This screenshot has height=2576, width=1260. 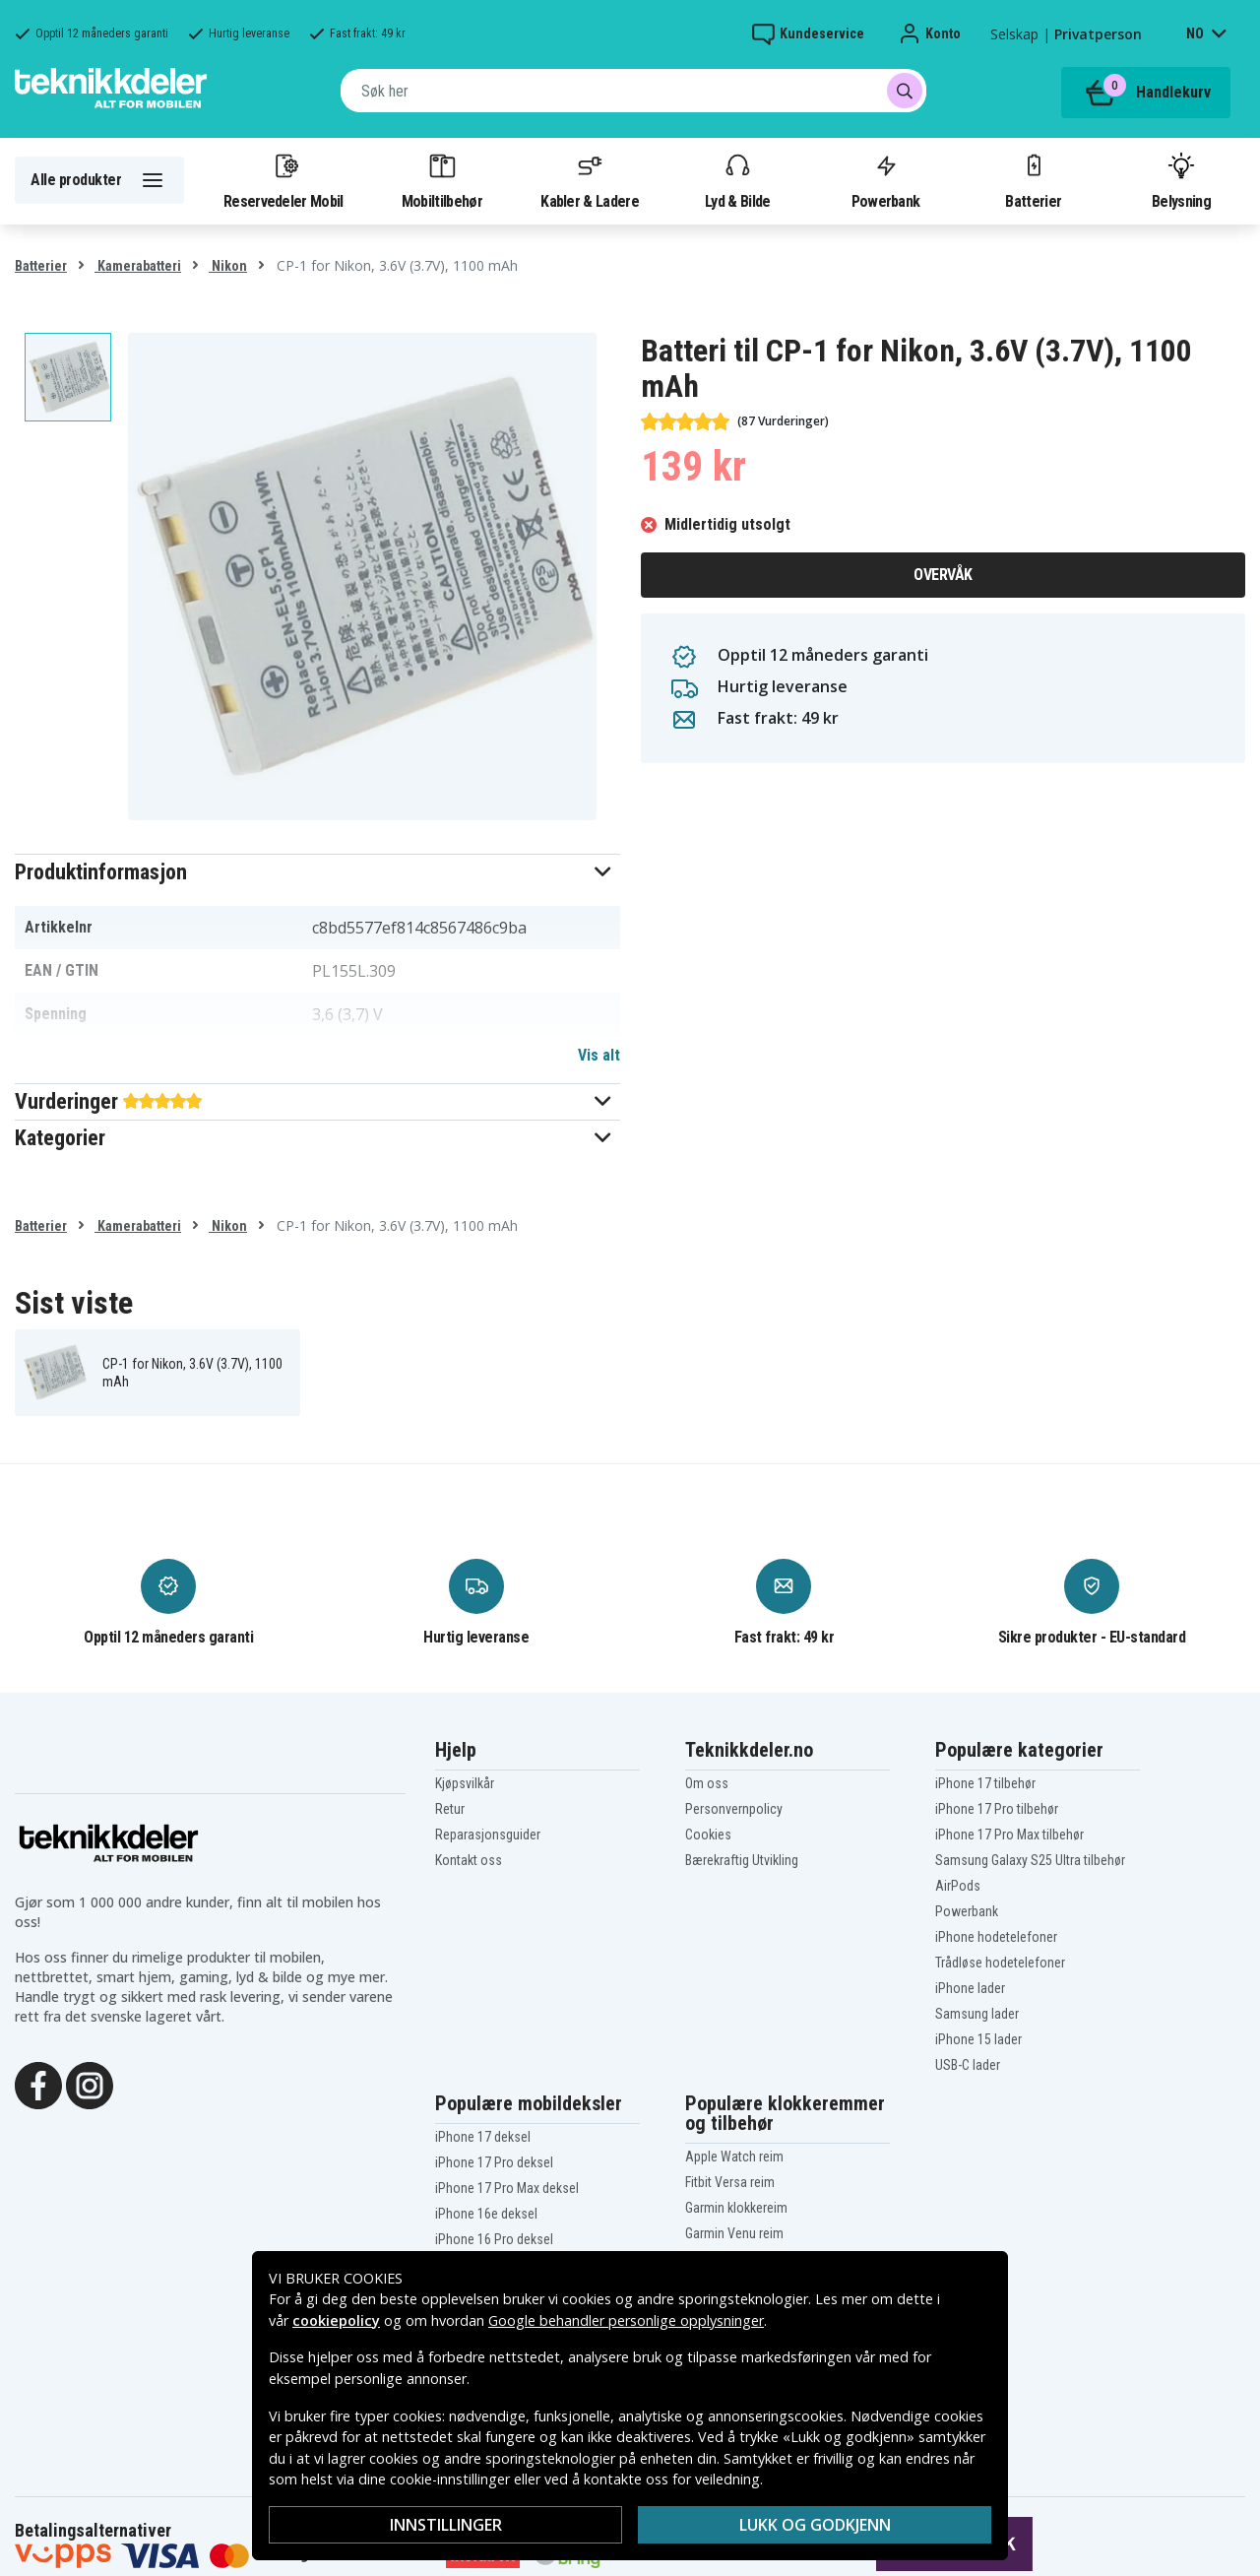 What do you see at coordinates (589, 180) in the screenshot?
I see `Kabler & Ladere` at bounding box center [589, 180].